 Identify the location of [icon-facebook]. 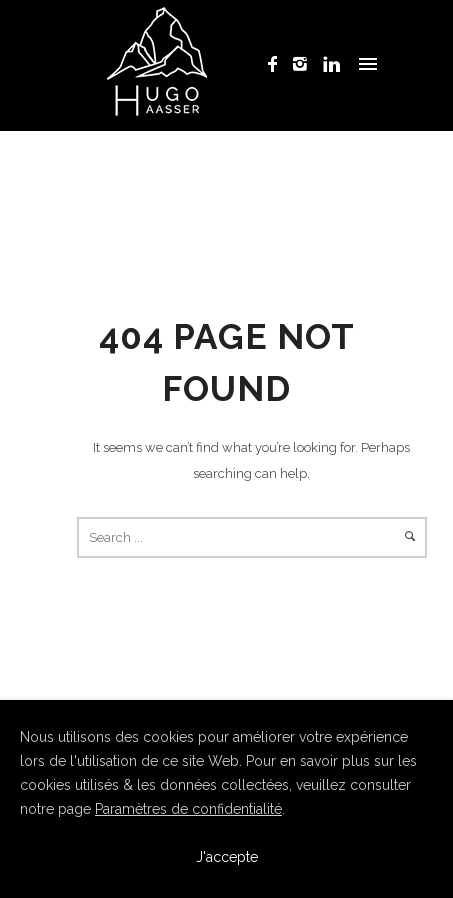
(278, 64).